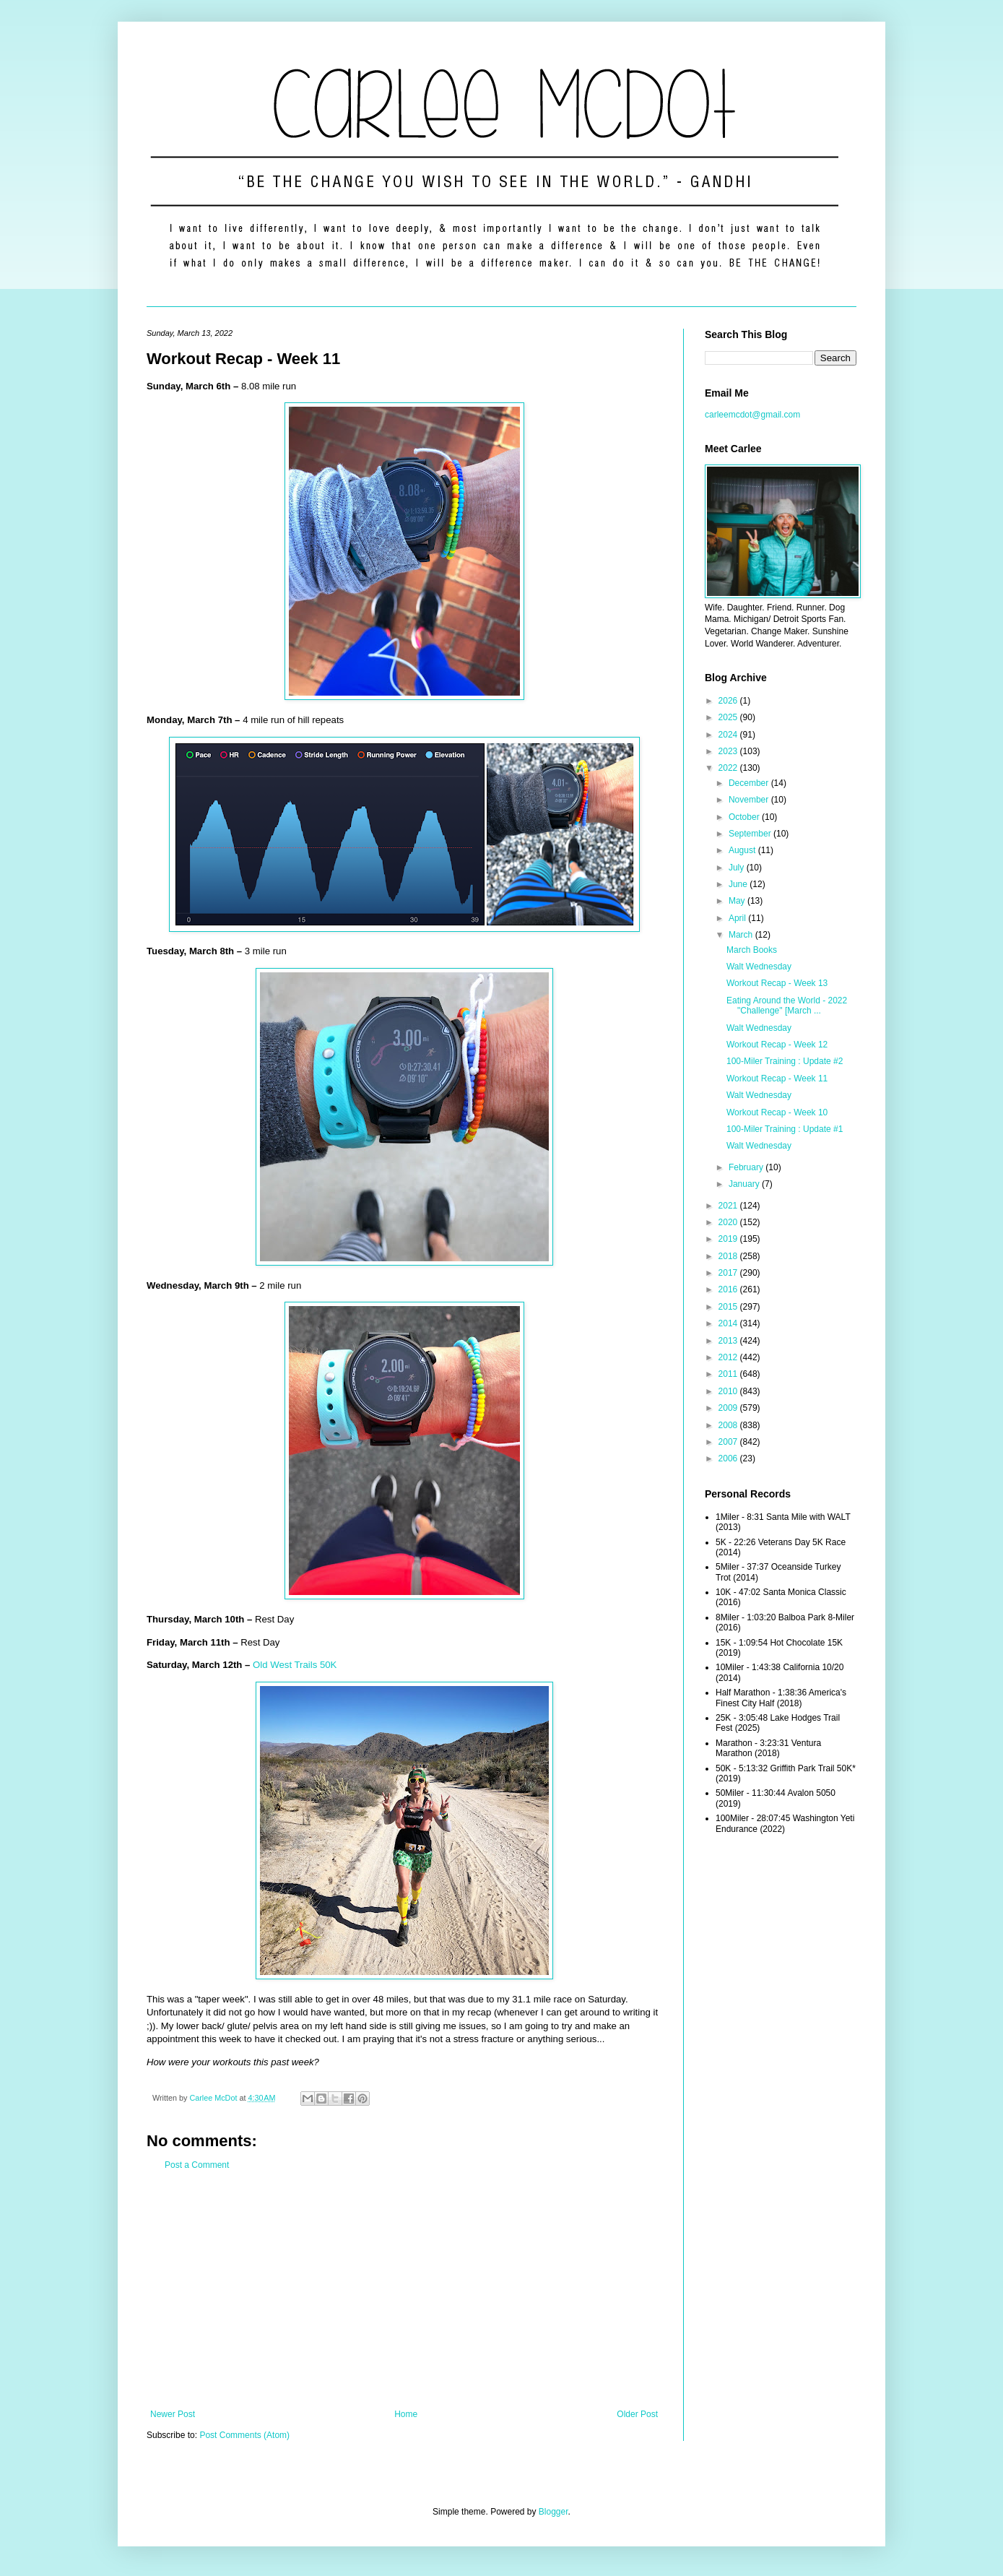 The width and height of the screenshot is (1003, 2576). What do you see at coordinates (751, 834) in the screenshot?
I see `September` at bounding box center [751, 834].